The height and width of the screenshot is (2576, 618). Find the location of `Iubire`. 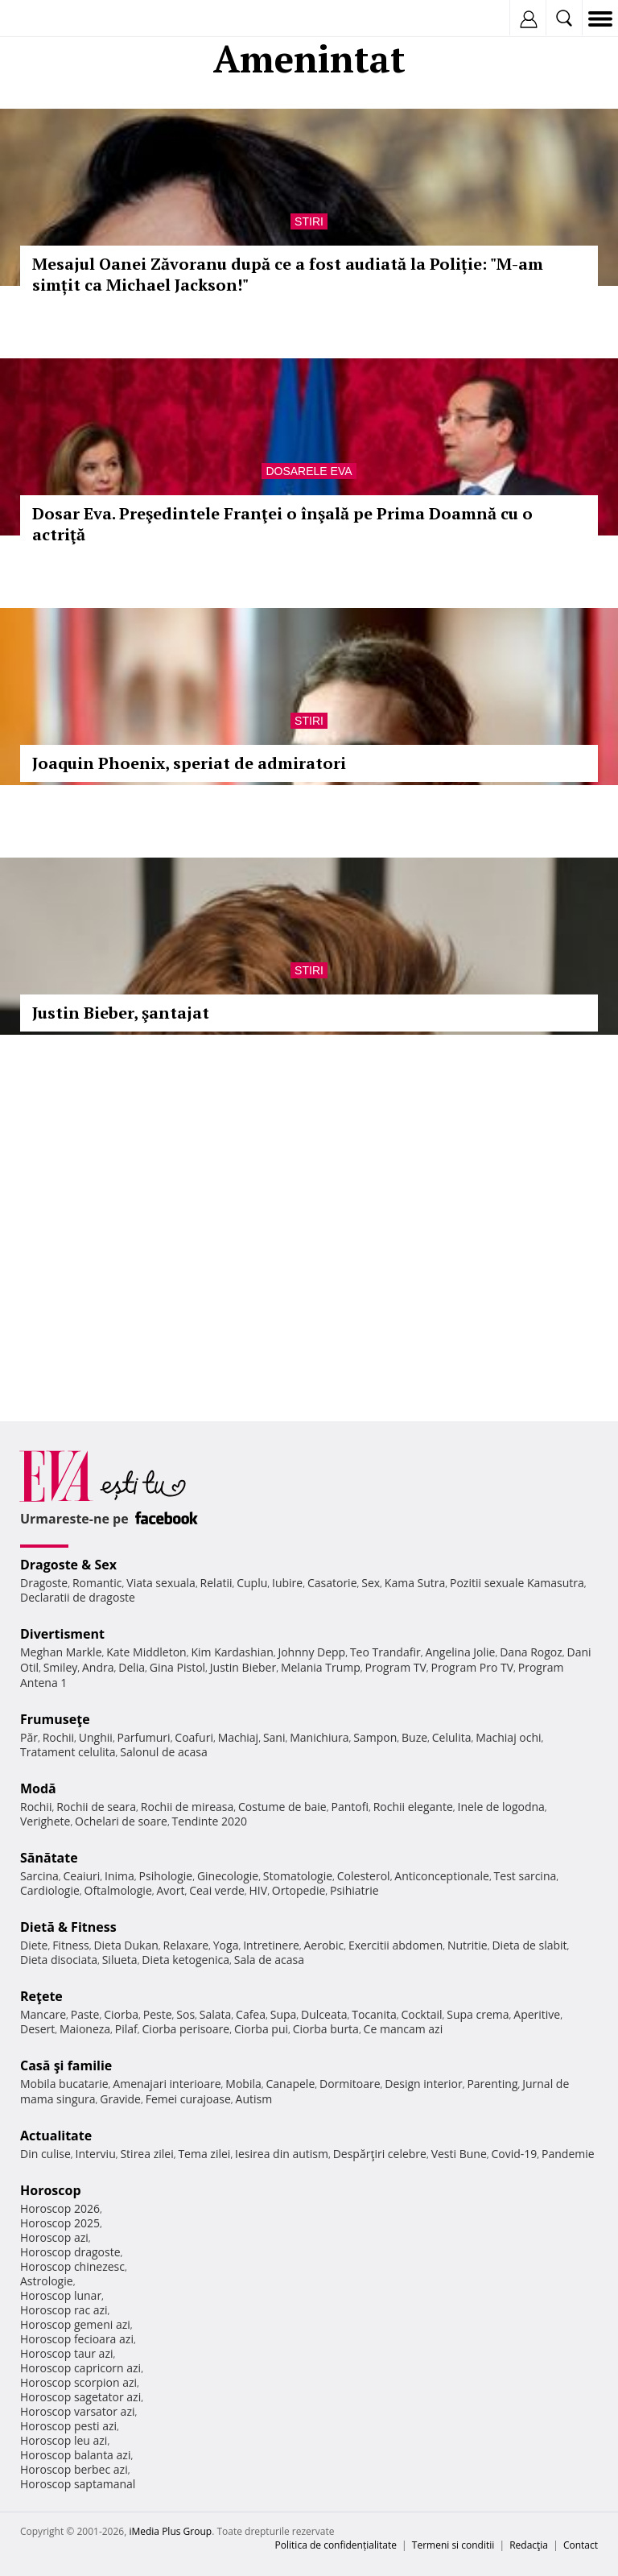

Iubire is located at coordinates (287, 1582).